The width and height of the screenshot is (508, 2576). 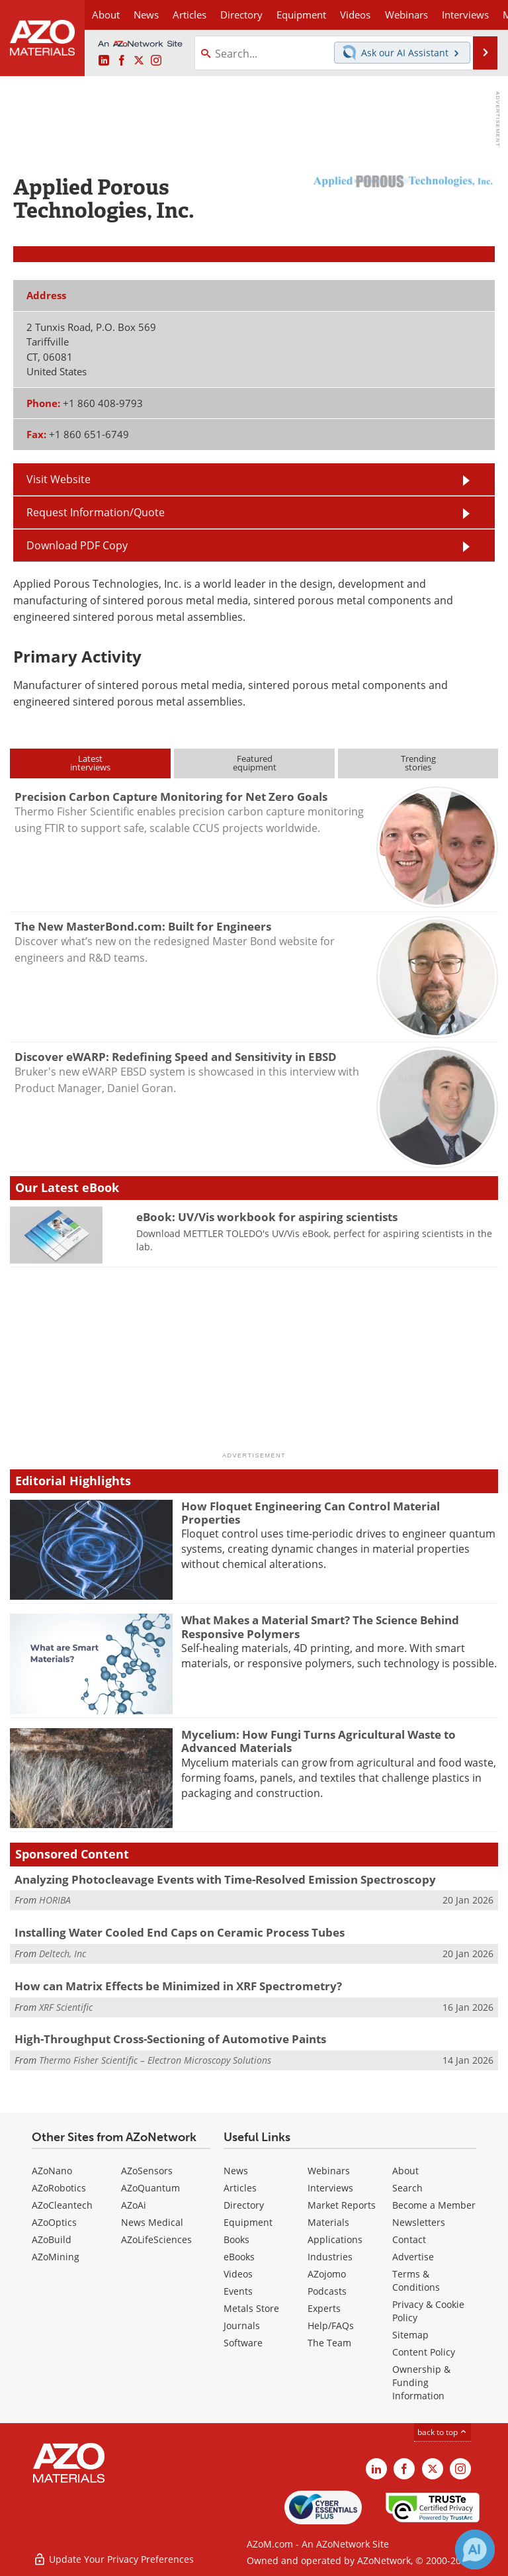 I want to click on Search, so click(x=407, y=2188).